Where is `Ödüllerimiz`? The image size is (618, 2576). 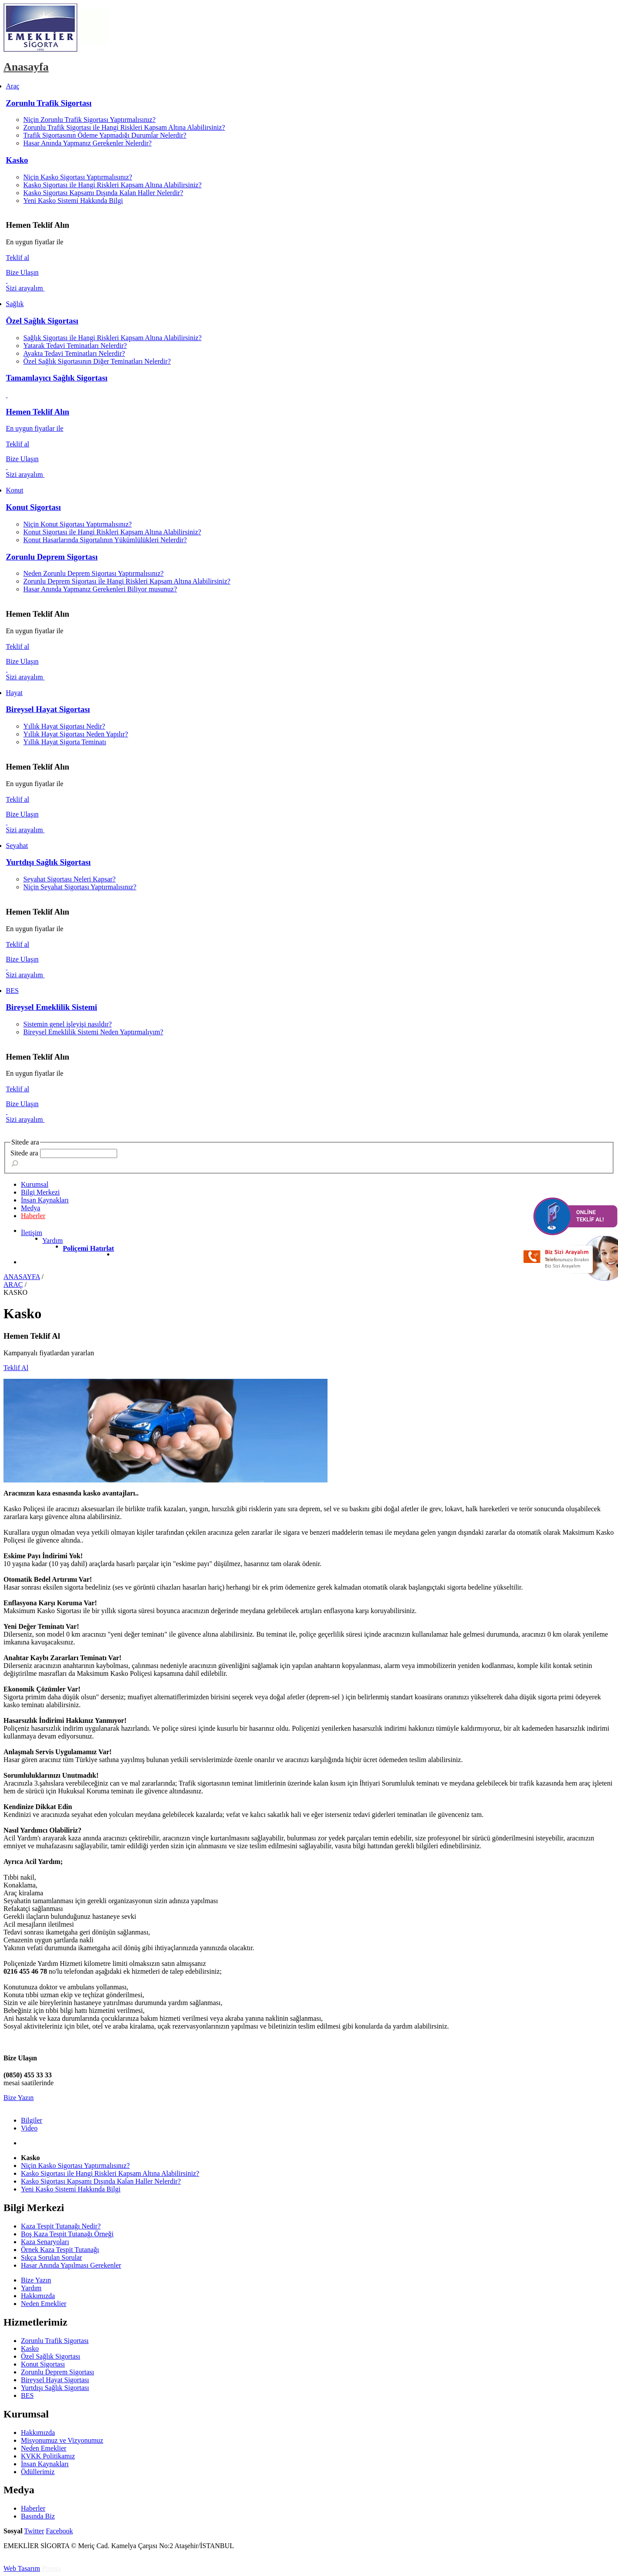 Ödüllerimiz is located at coordinates (37, 2471).